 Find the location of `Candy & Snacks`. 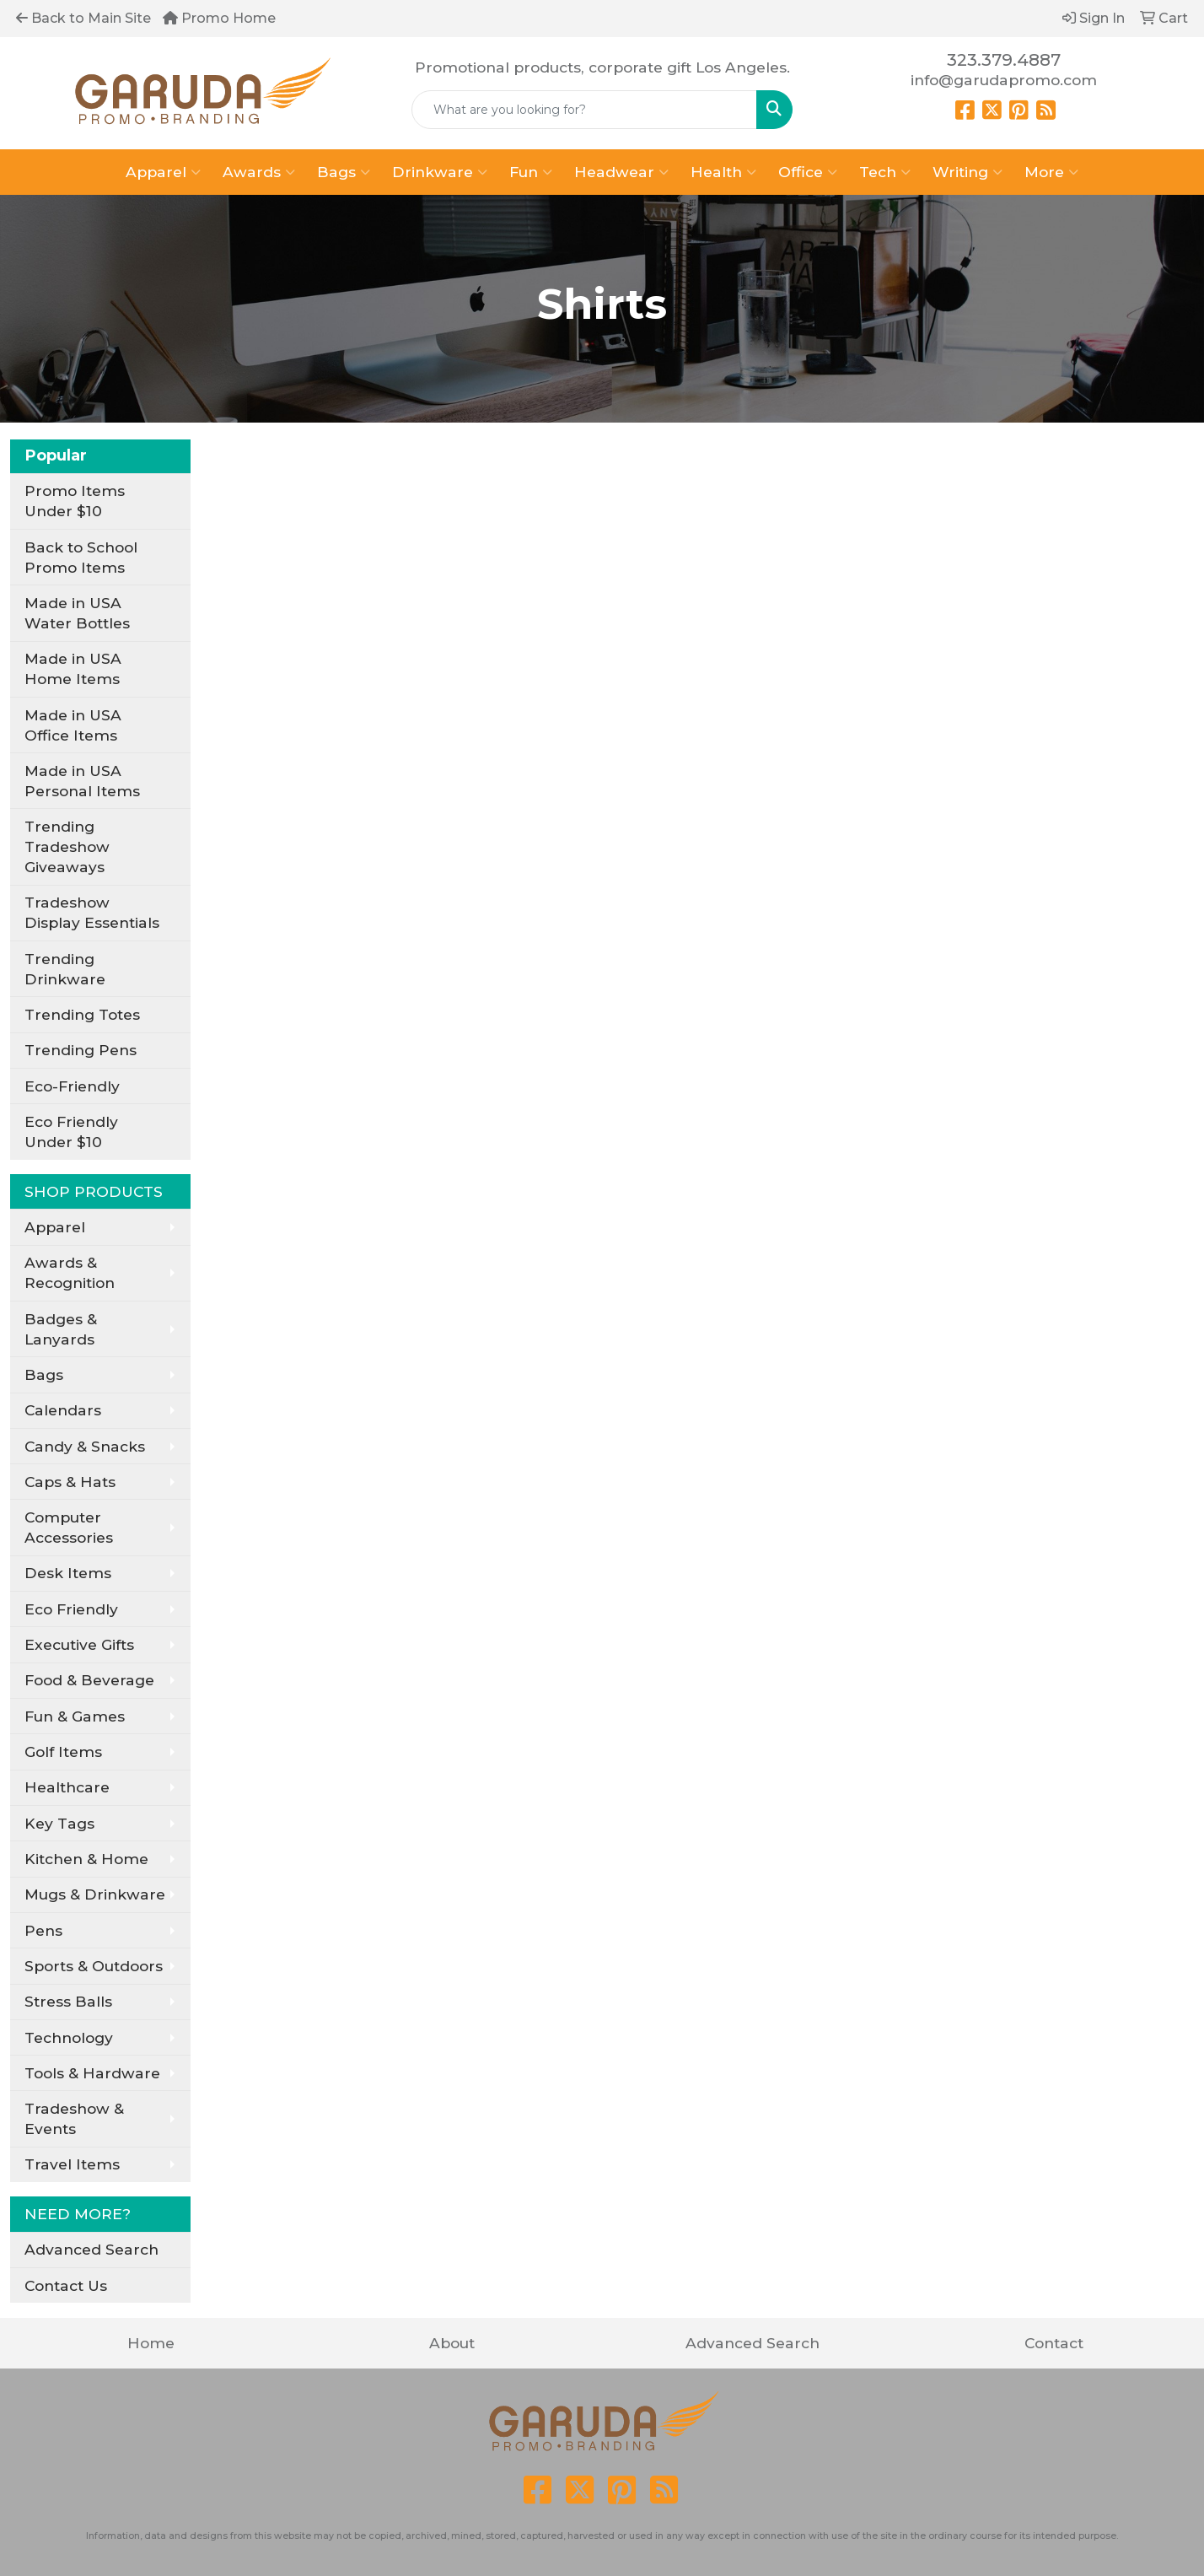

Candy & Snacks is located at coordinates (84, 1446).